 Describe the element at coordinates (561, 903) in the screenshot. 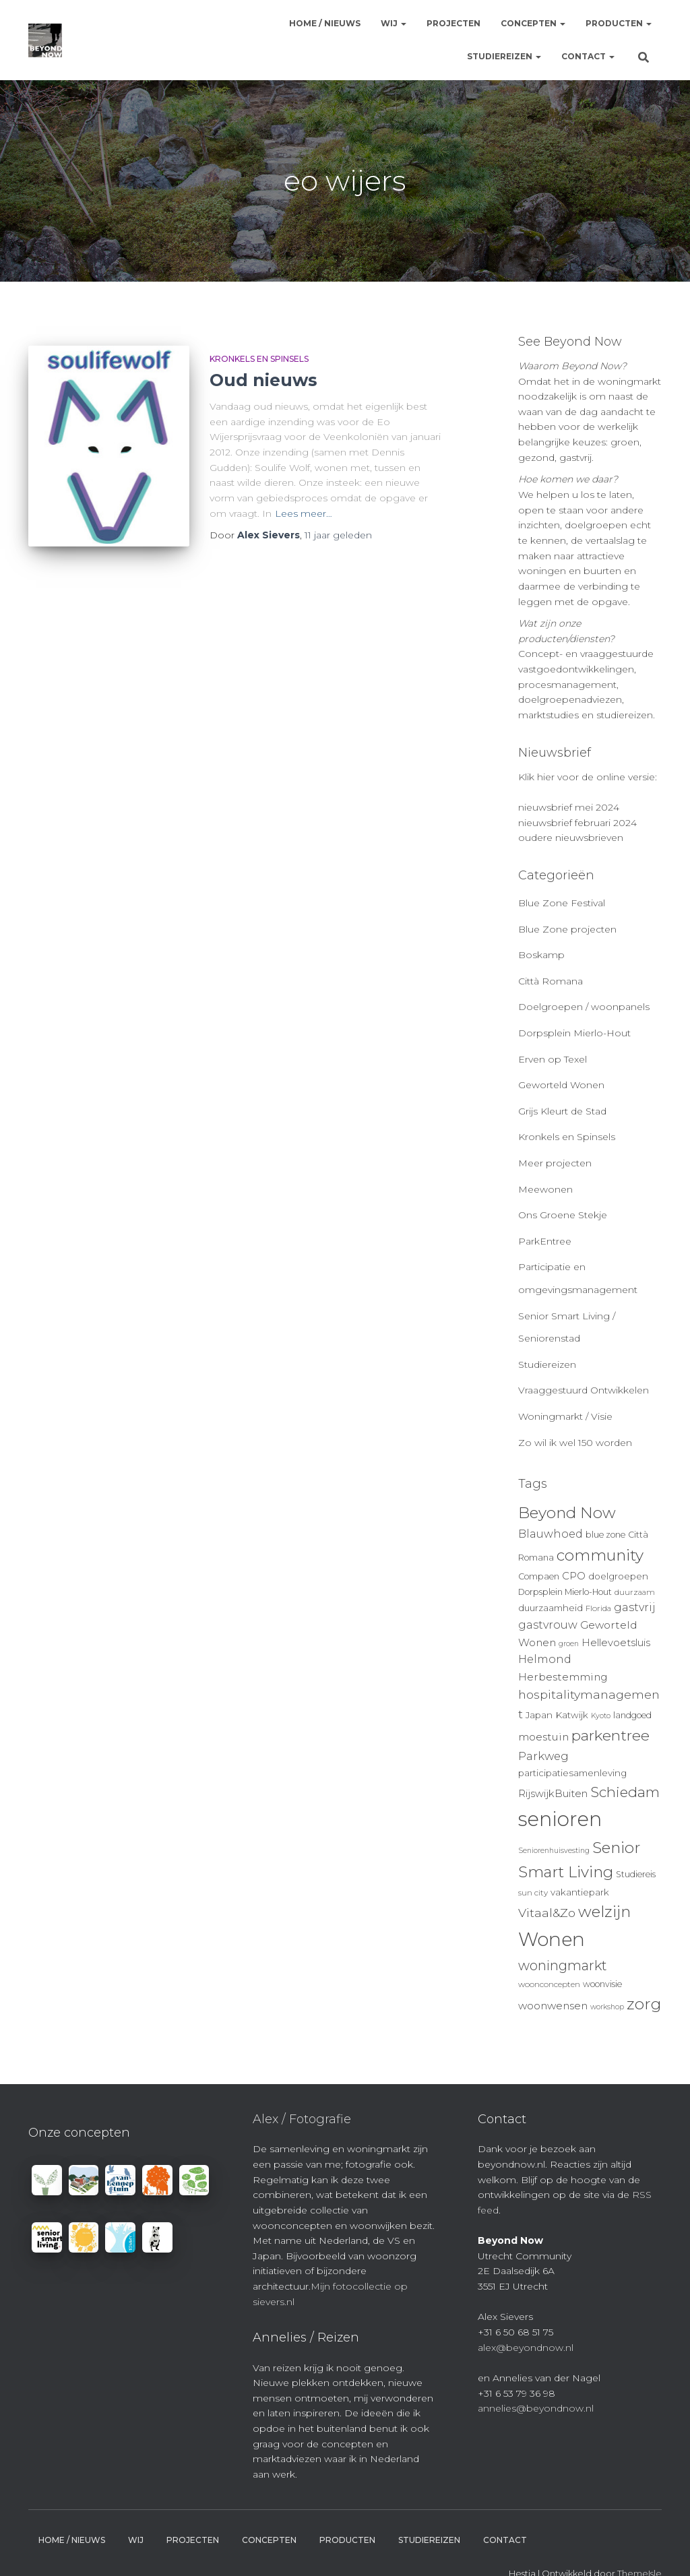

I see `Blue Zone Festival` at that location.